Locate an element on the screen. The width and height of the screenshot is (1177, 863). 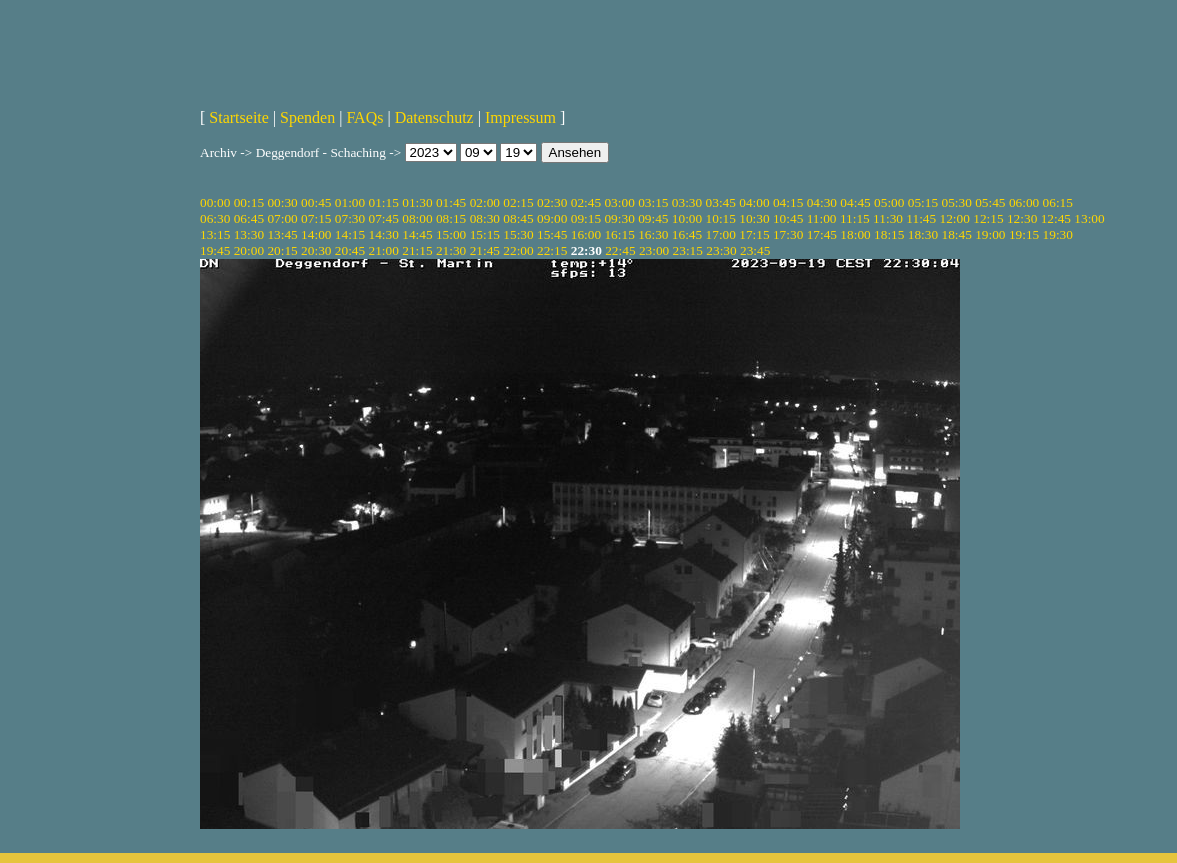
03:15 is located at coordinates (653, 202).